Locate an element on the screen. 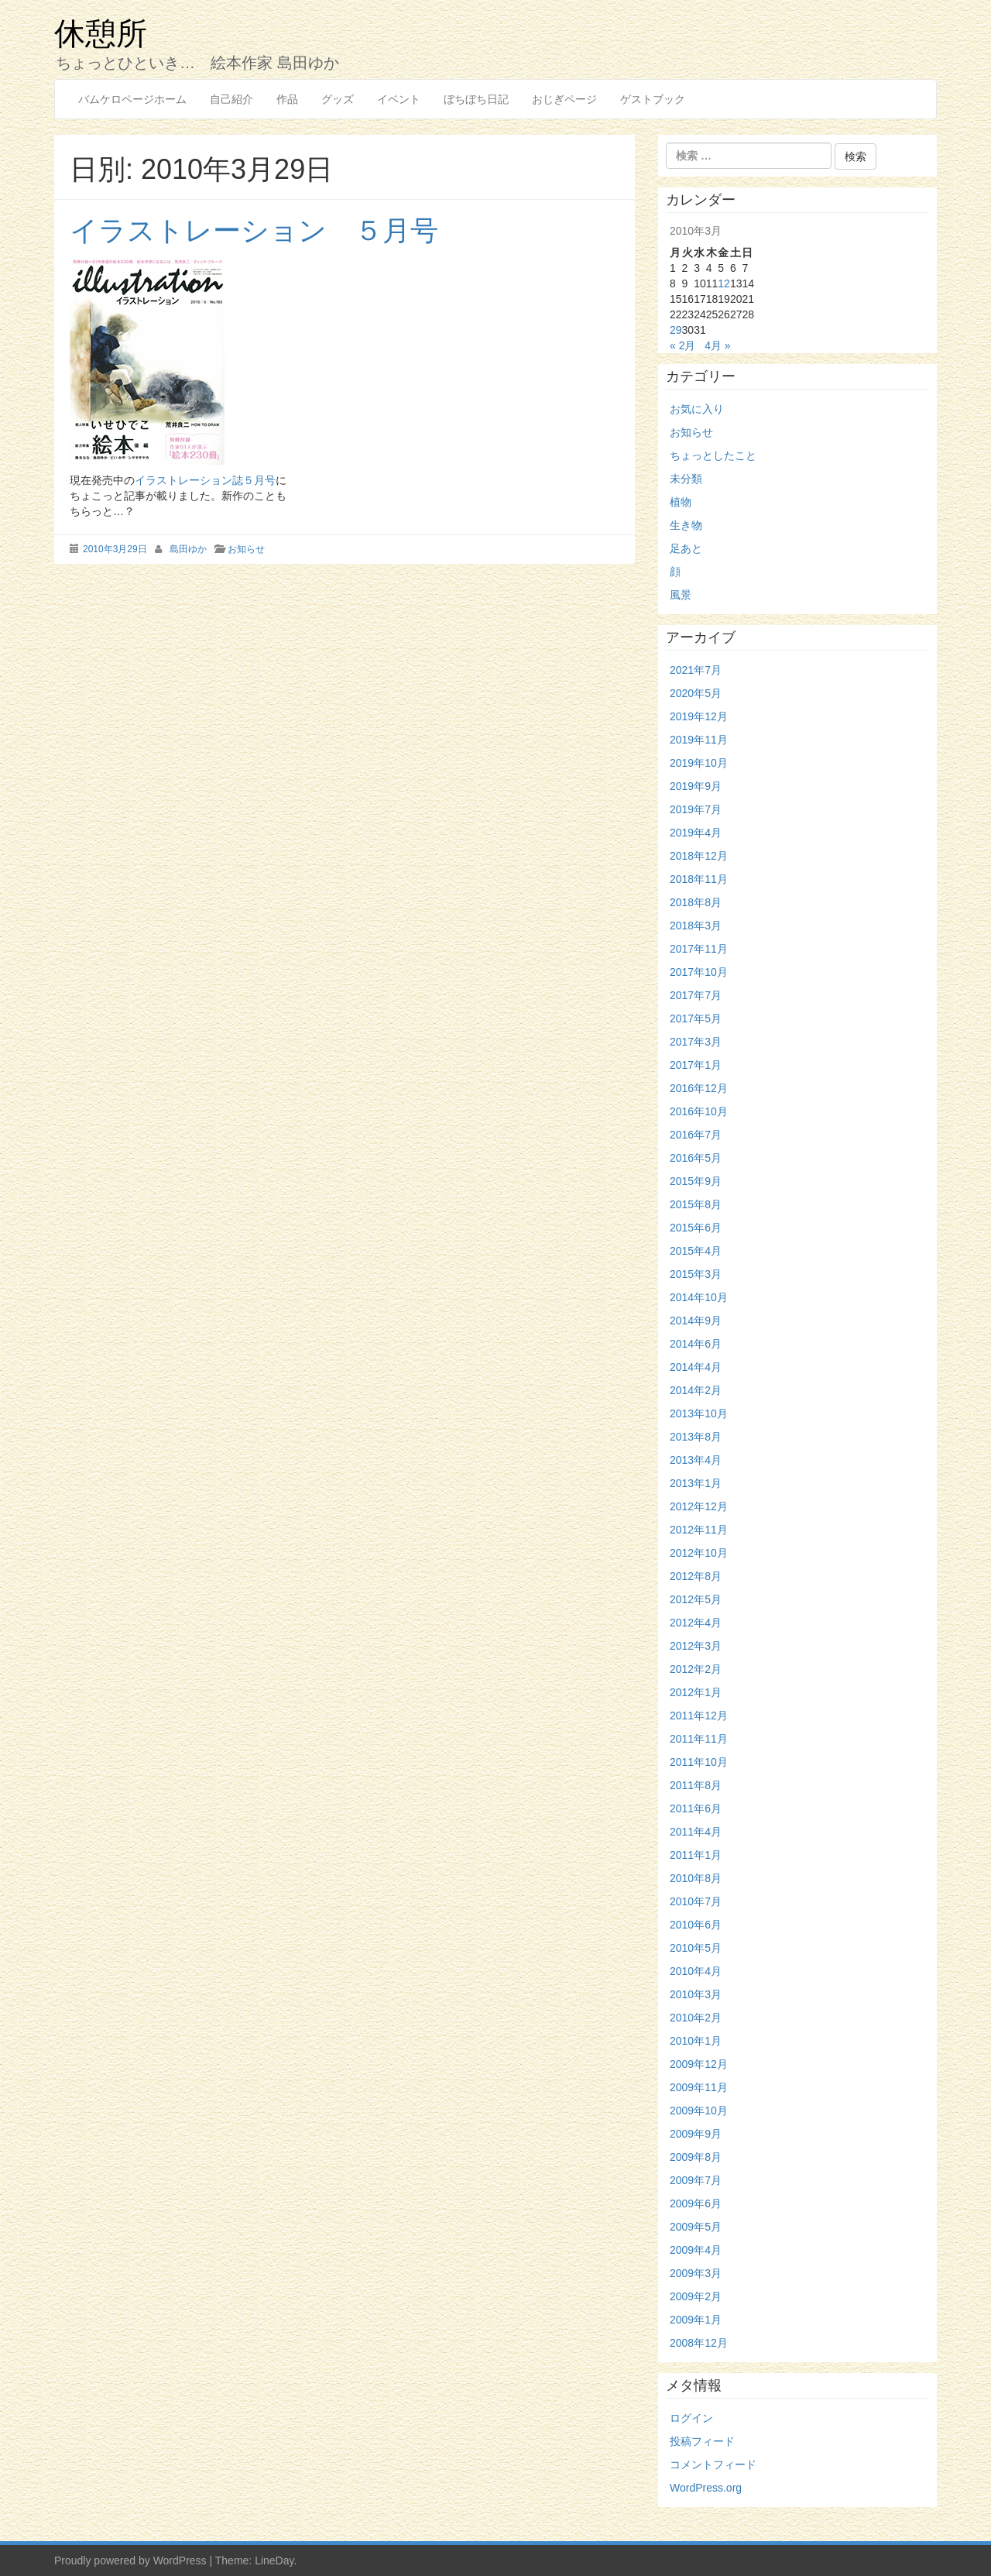 The width and height of the screenshot is (991, 2576). 2016年7月 is located at coordinates (696, 1134).